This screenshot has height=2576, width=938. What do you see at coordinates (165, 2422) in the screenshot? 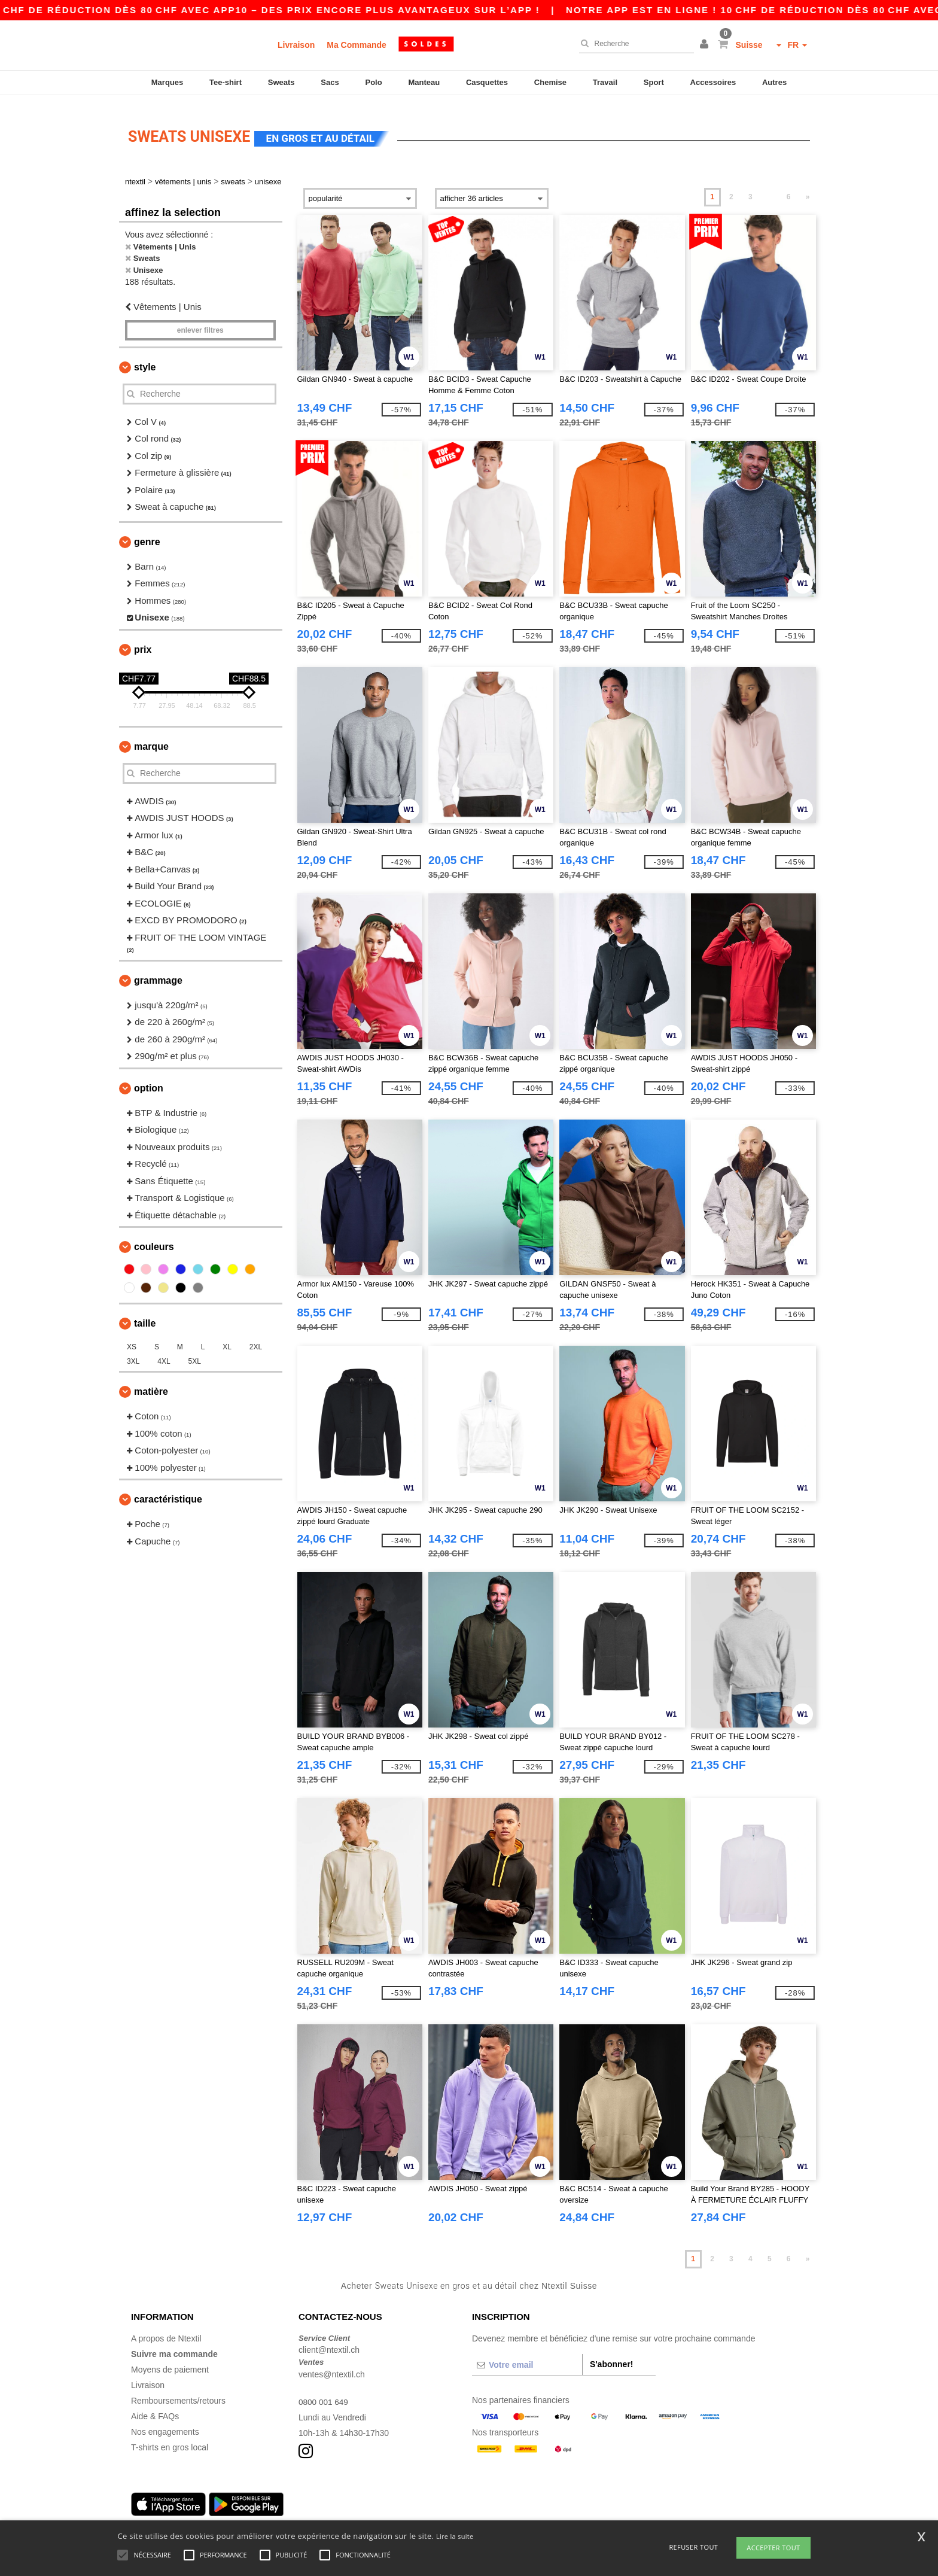
I see `Nos engagements` at bounding box center [165, 2422].